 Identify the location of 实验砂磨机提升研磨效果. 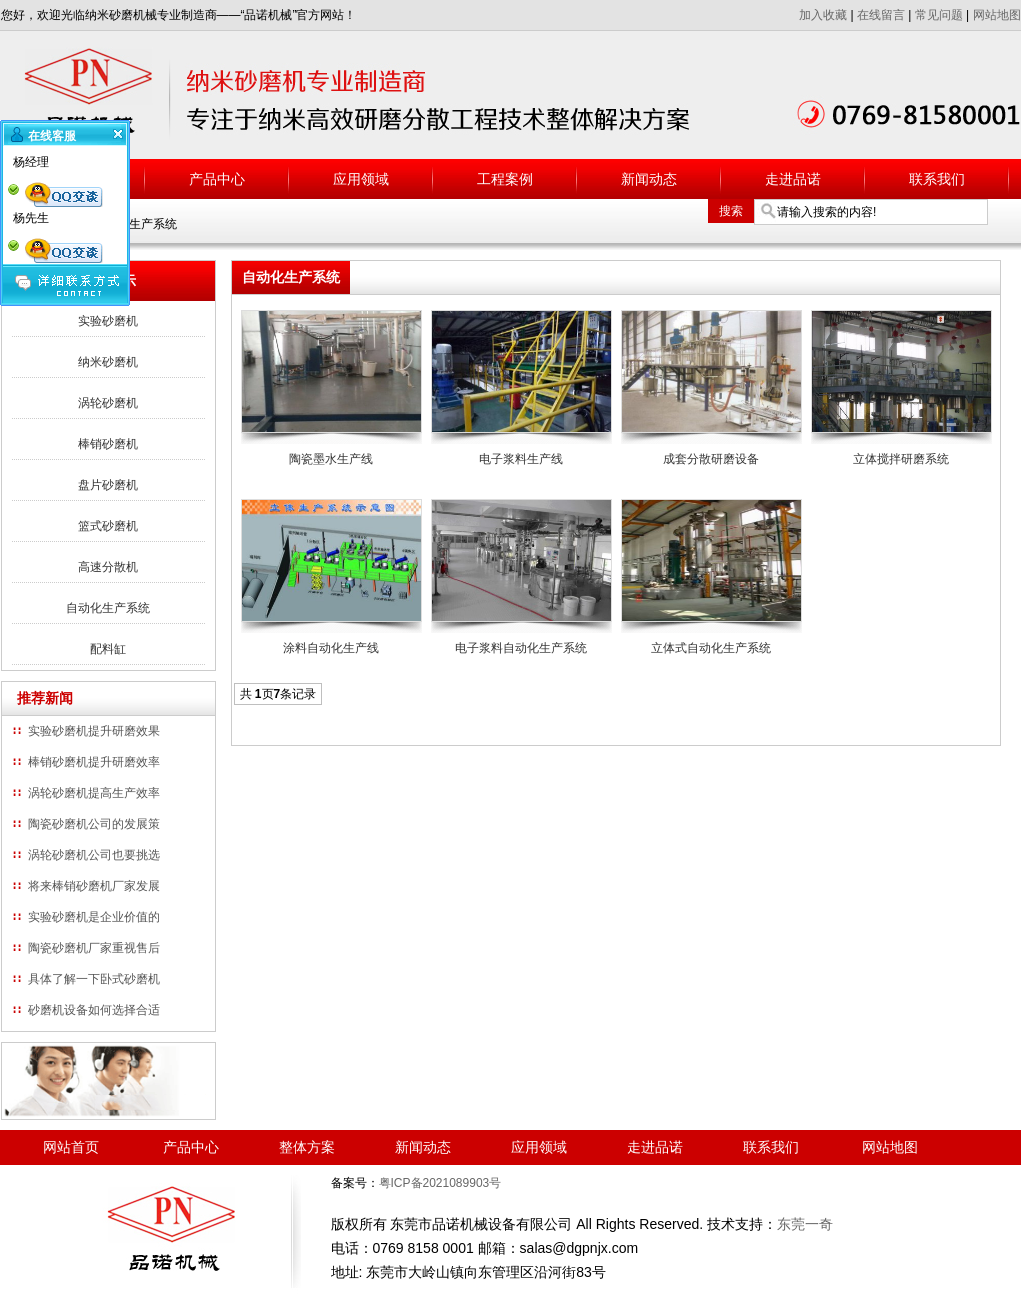
(94, 731).